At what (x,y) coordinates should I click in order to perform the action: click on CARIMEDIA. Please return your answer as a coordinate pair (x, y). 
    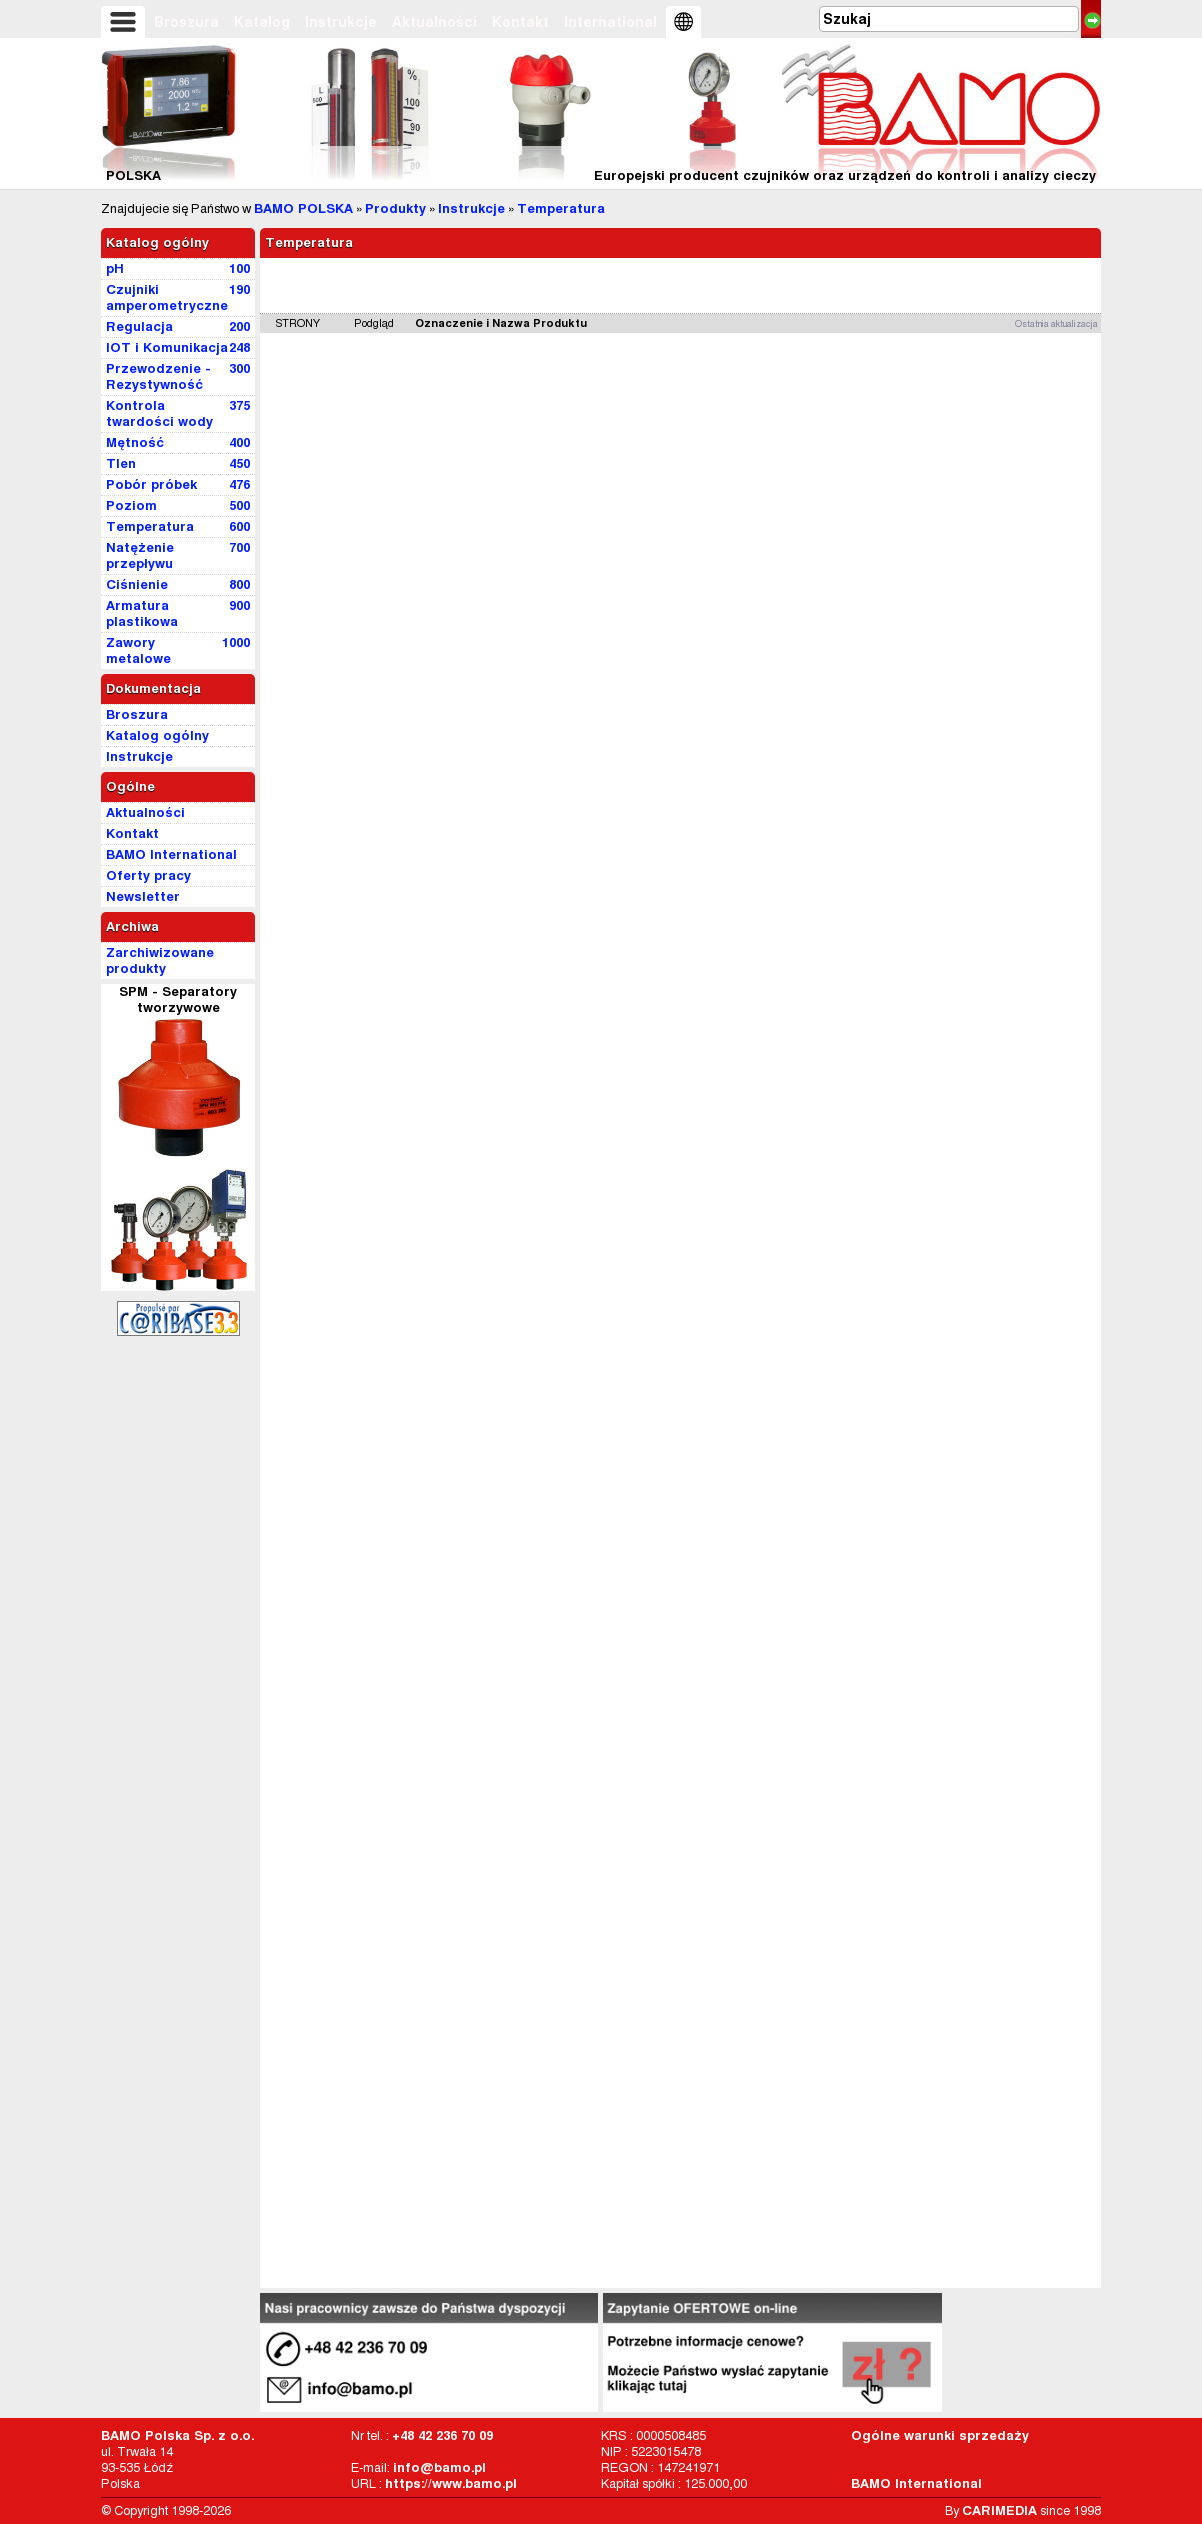
    Looking at the image, I should click on (999, 2510).